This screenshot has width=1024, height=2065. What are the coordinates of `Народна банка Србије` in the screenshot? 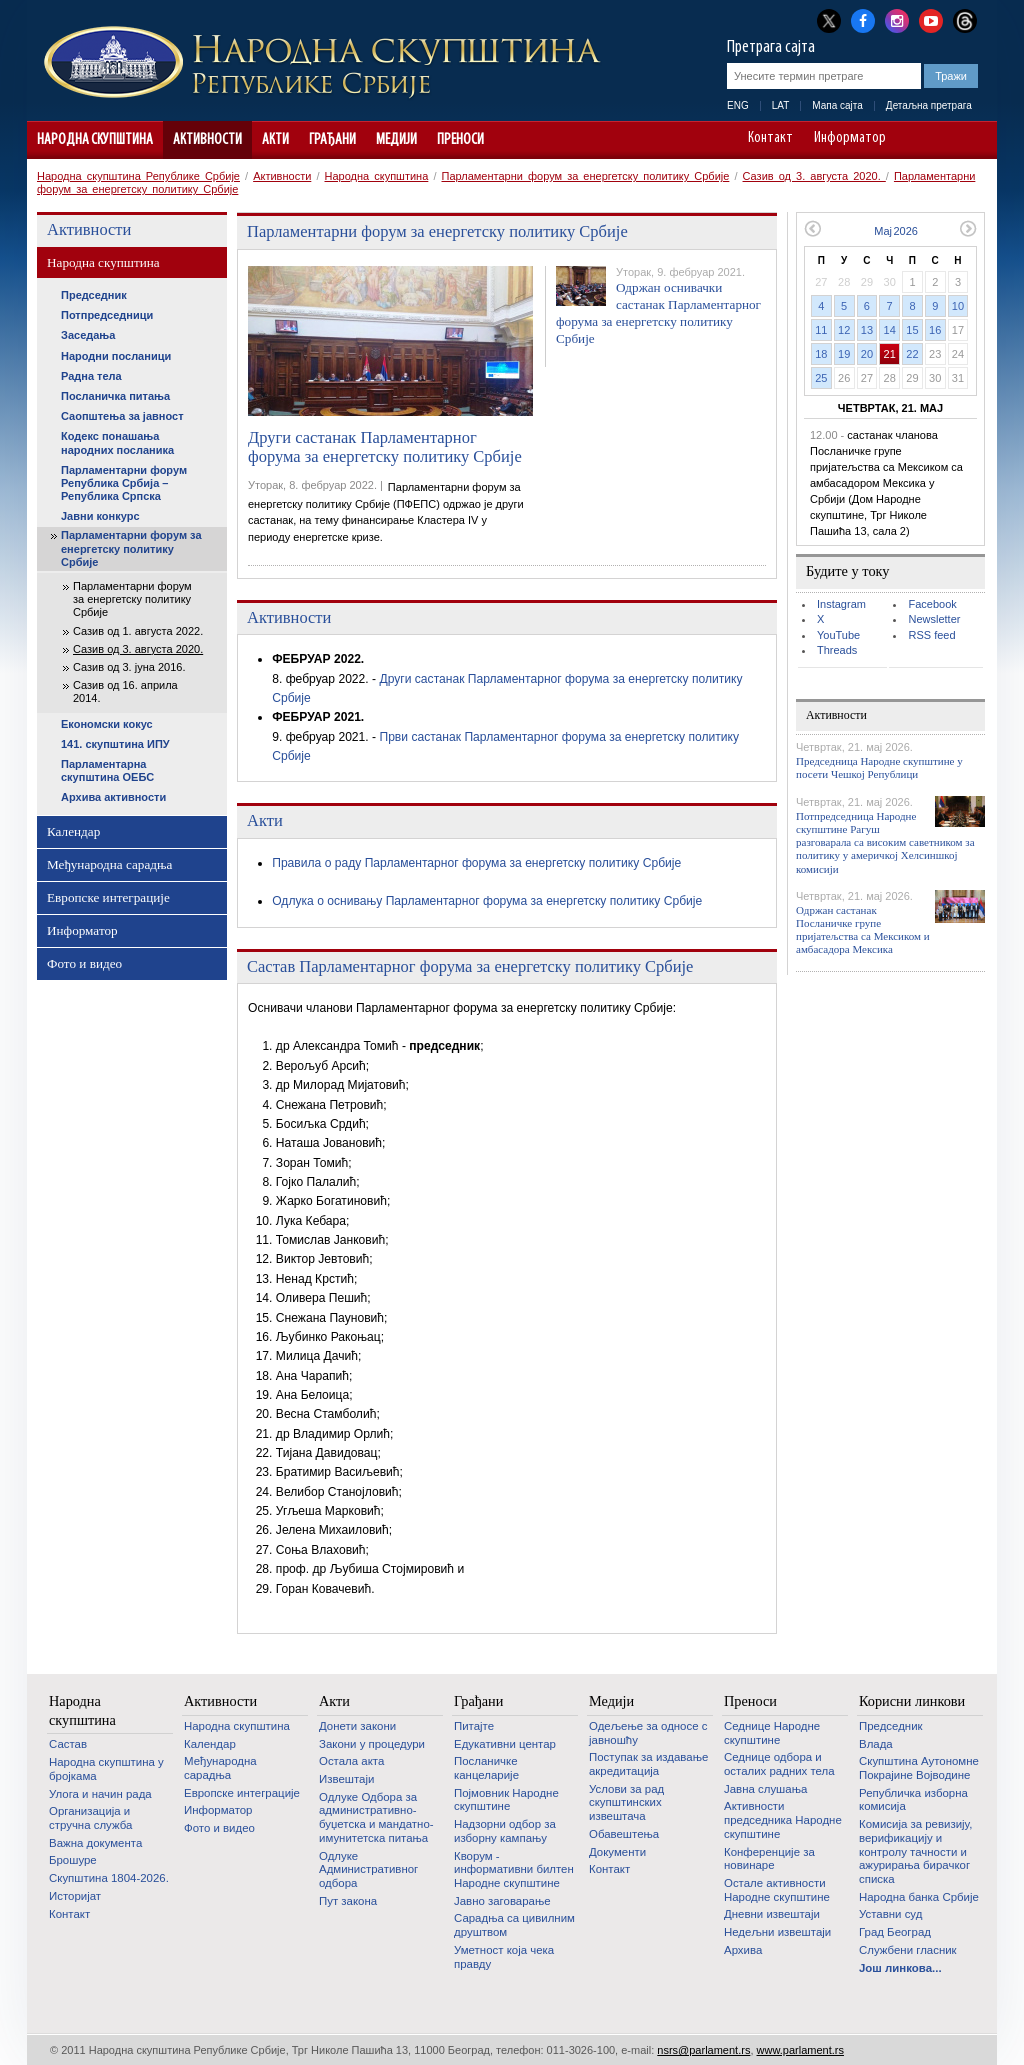 It's located at (919, 1897).